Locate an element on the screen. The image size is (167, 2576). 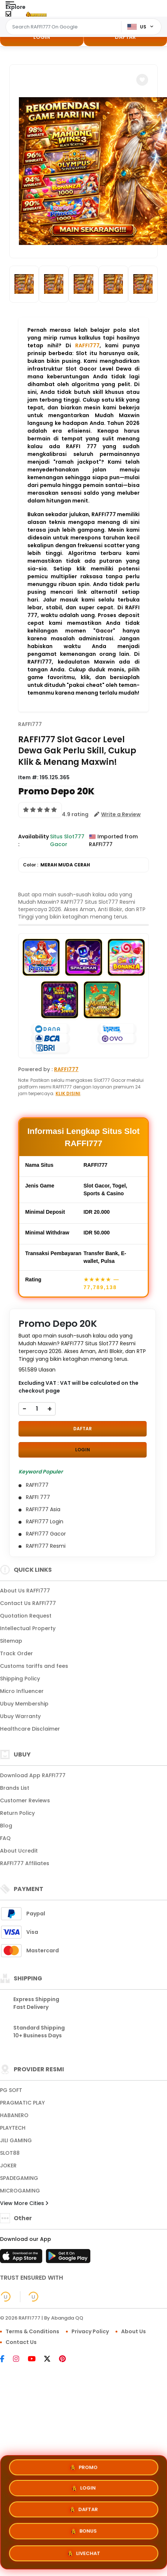
PROMO is located at coordinates (83, 2466).